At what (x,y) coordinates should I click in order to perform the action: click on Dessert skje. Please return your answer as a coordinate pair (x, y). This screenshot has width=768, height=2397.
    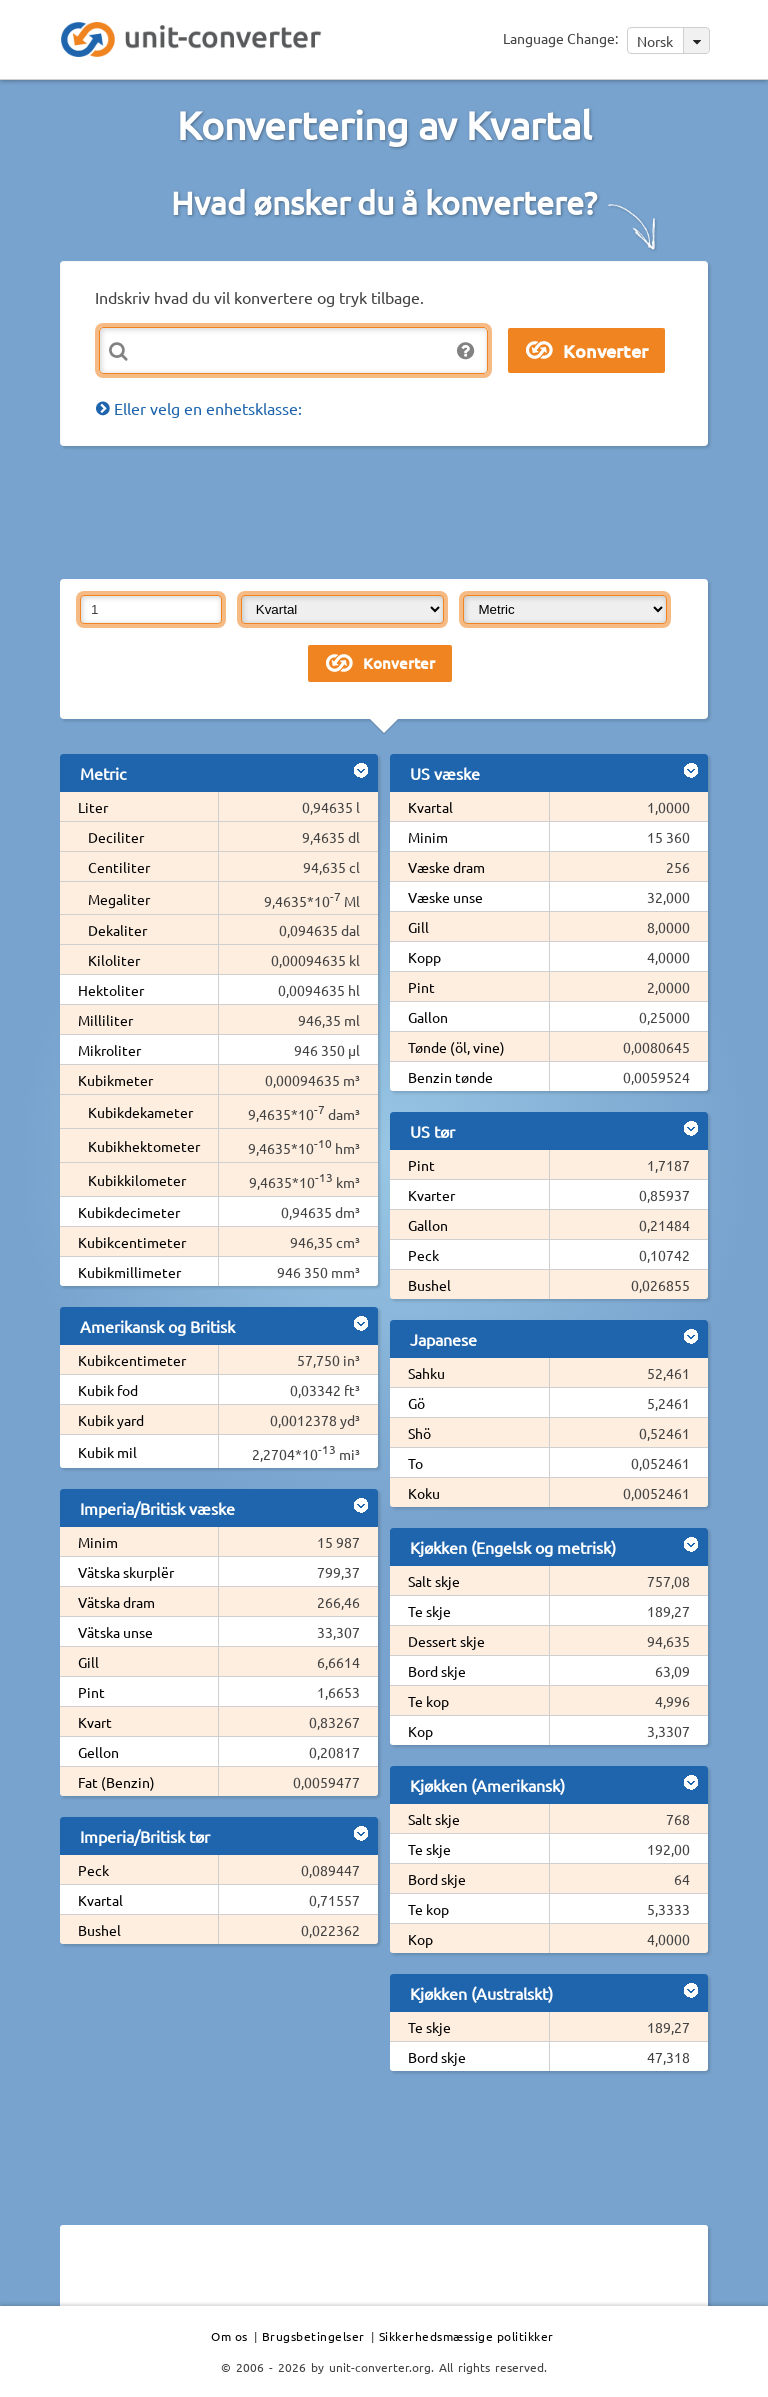
    Looking at the image, I should click on (446, 1641).